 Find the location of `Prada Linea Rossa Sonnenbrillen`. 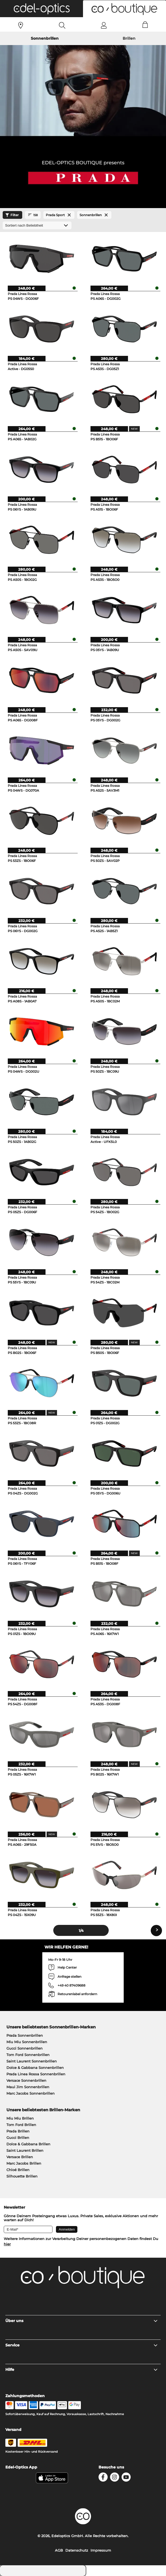

Prada Linea Rossa Sonnenbrillen is located at coordinates (35, 2074).